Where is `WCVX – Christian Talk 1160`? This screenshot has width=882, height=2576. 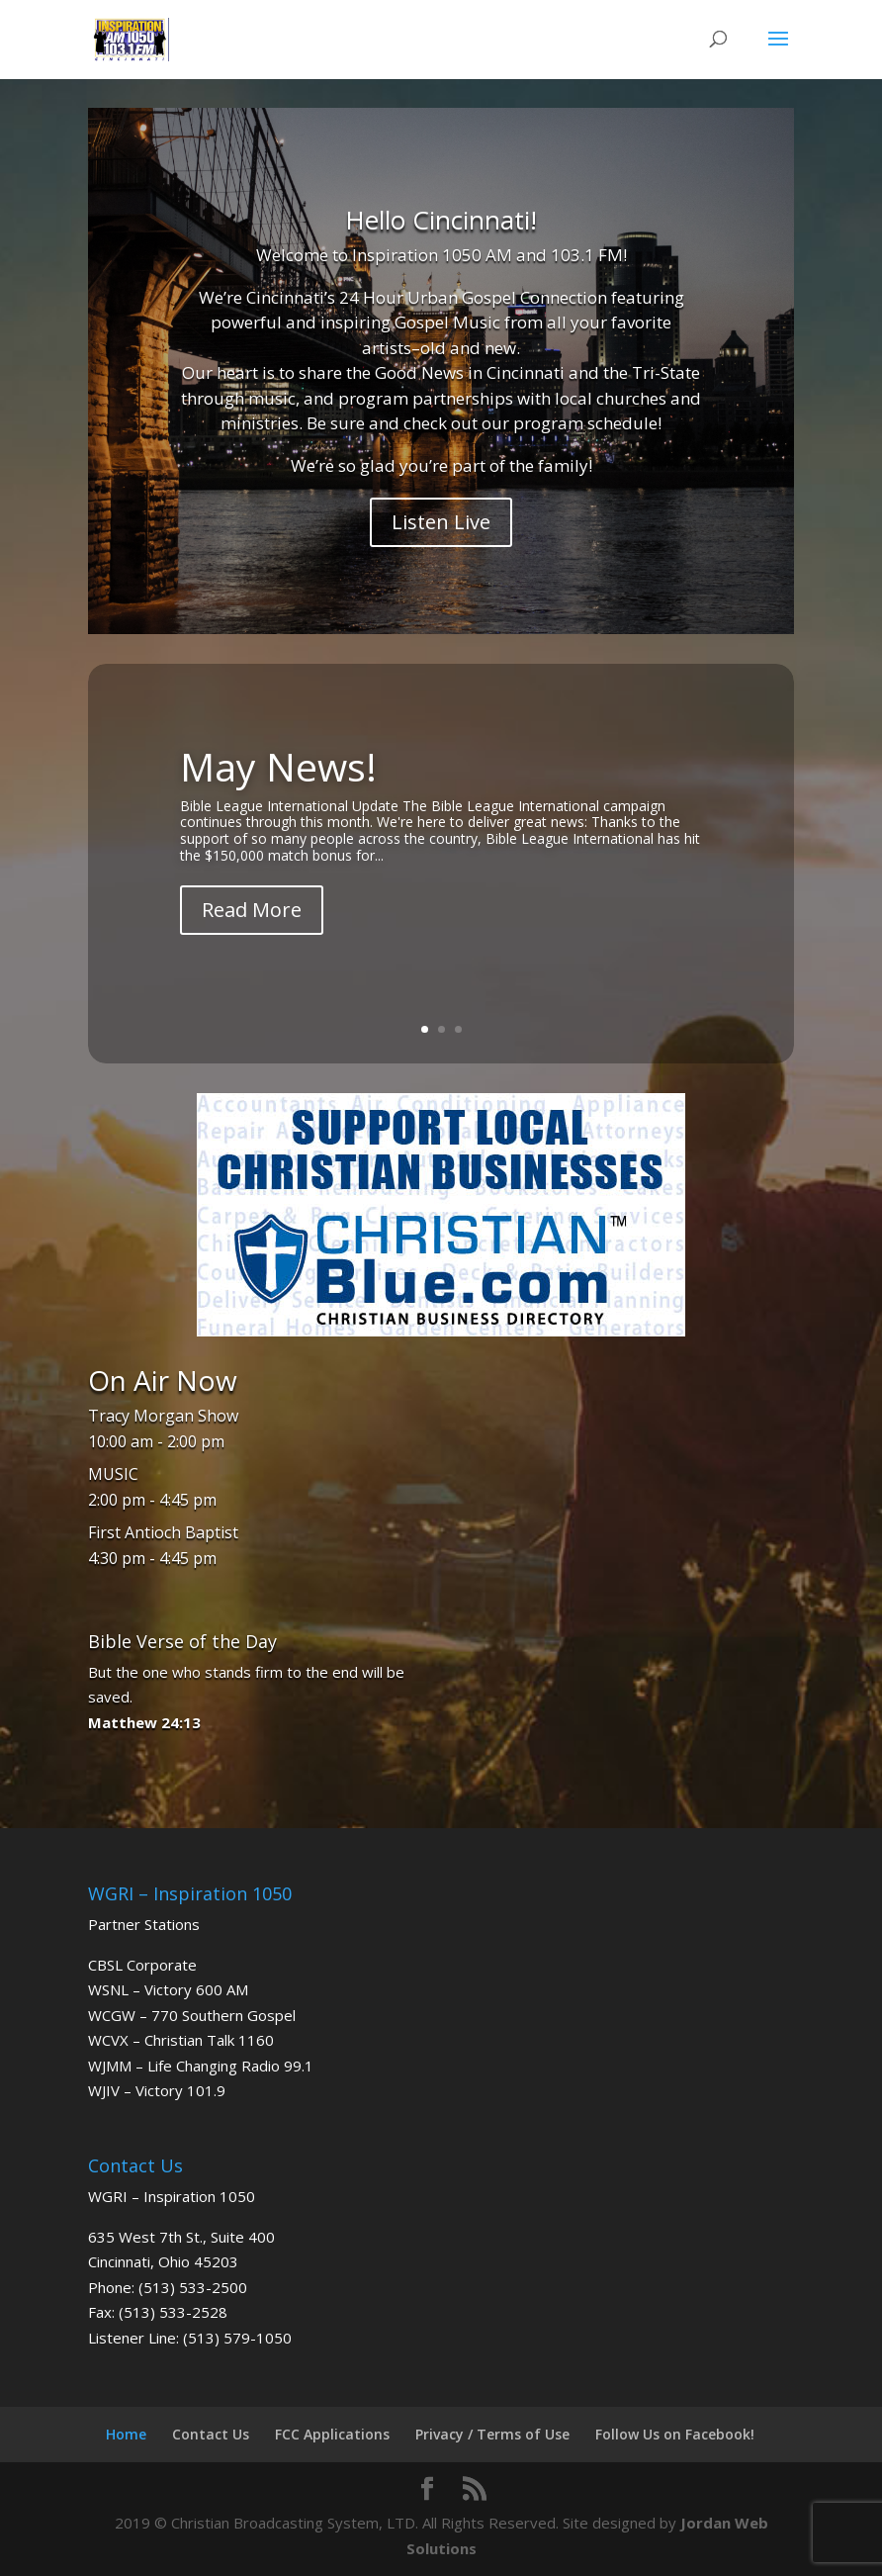
WCVX – Christian Talk 1160 is located at coordinates (181, 2040).